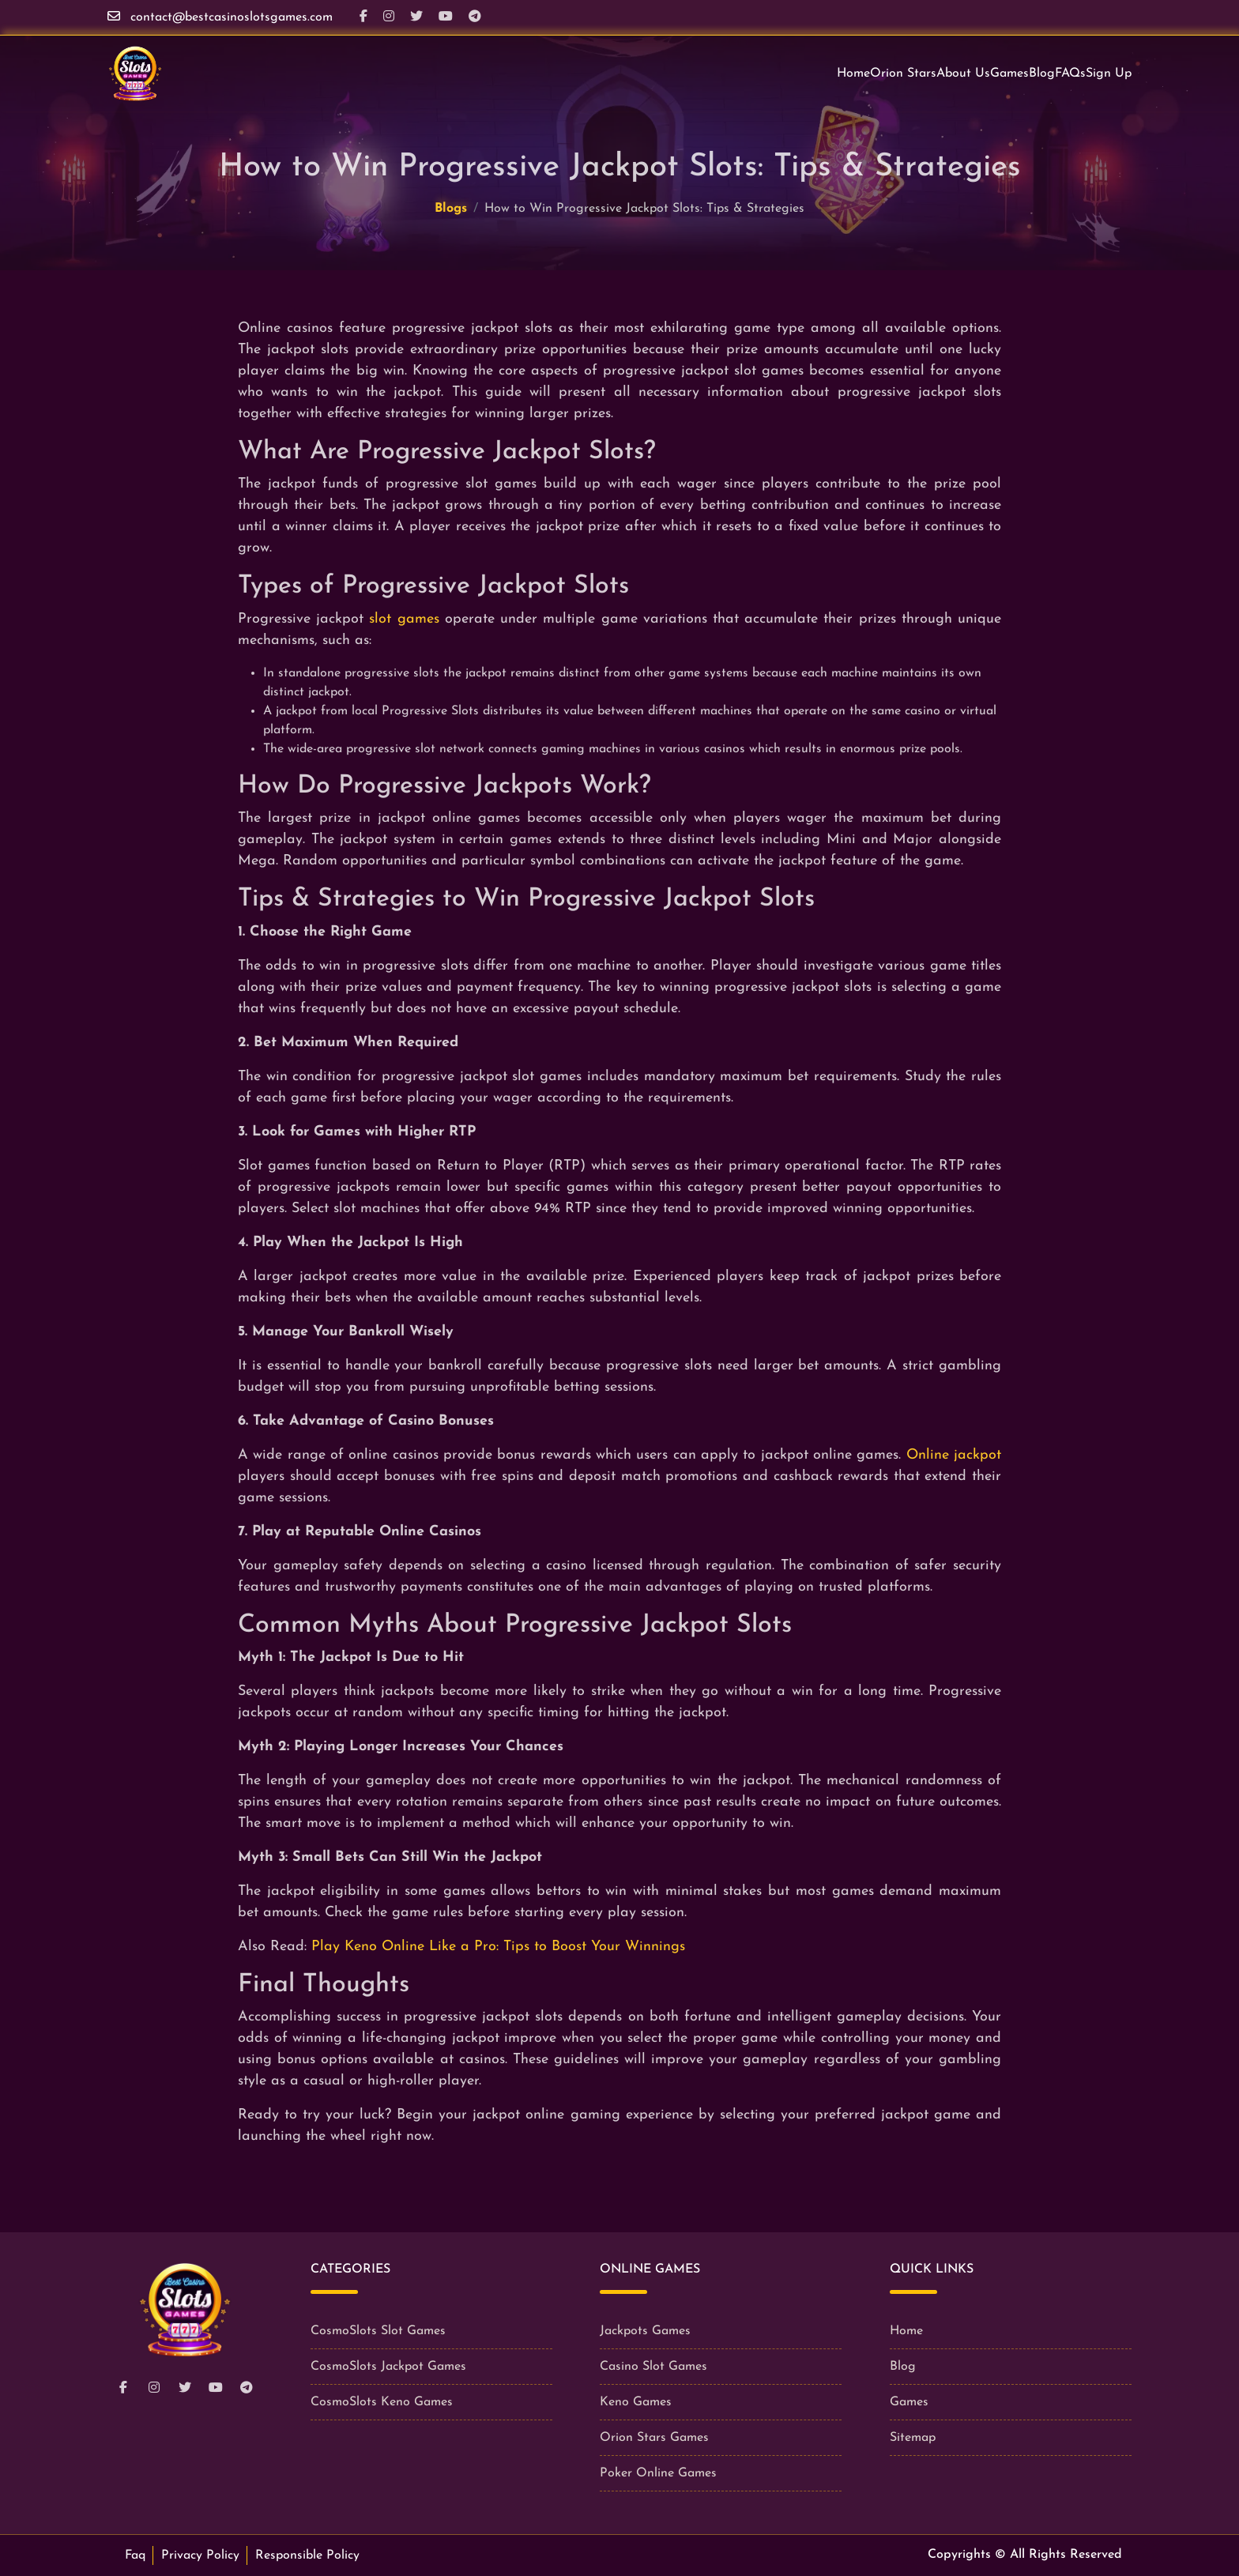  Describe the element at coordinates (378, 2331) in the screenshot. I see `CosmoSlots Slot Games` at that location.